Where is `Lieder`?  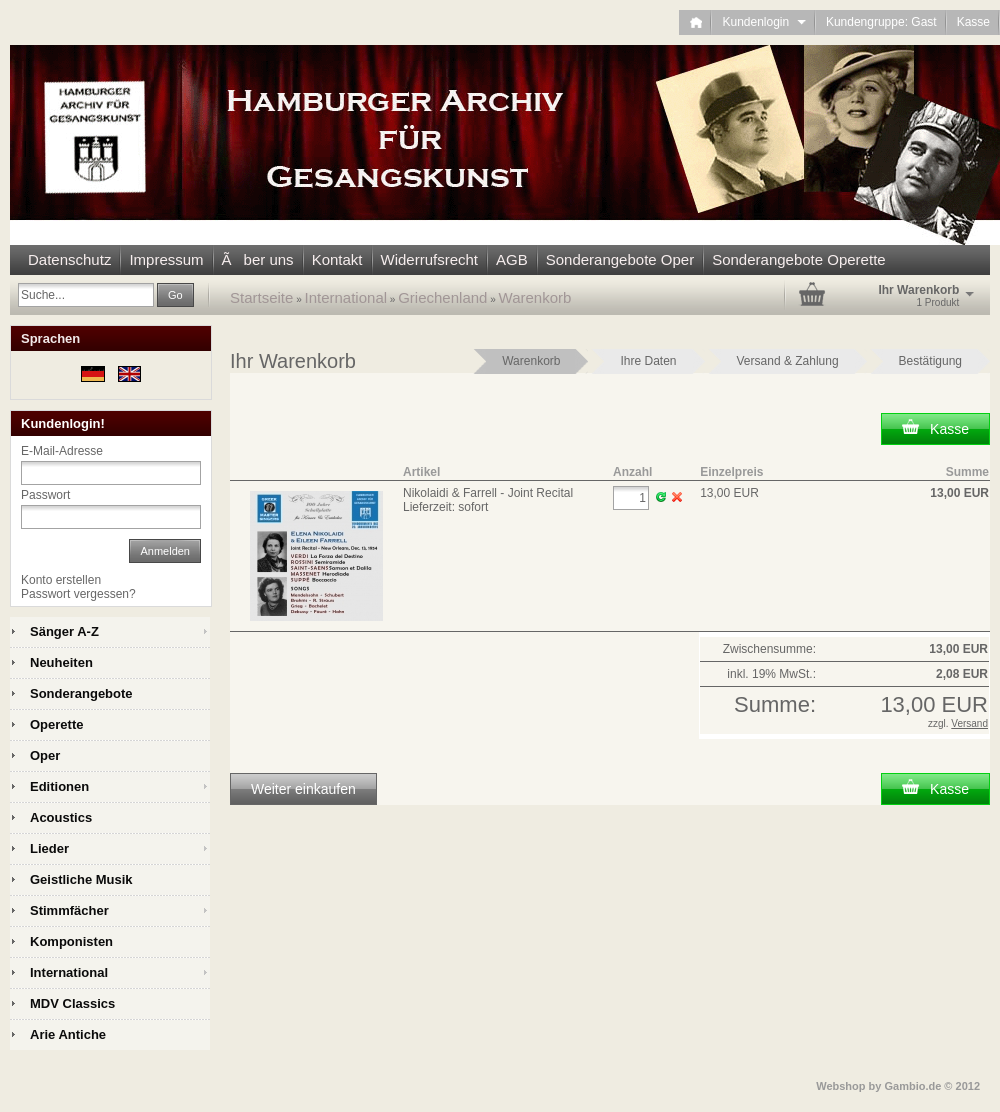
Lieder is located at coordinates (49, 848).